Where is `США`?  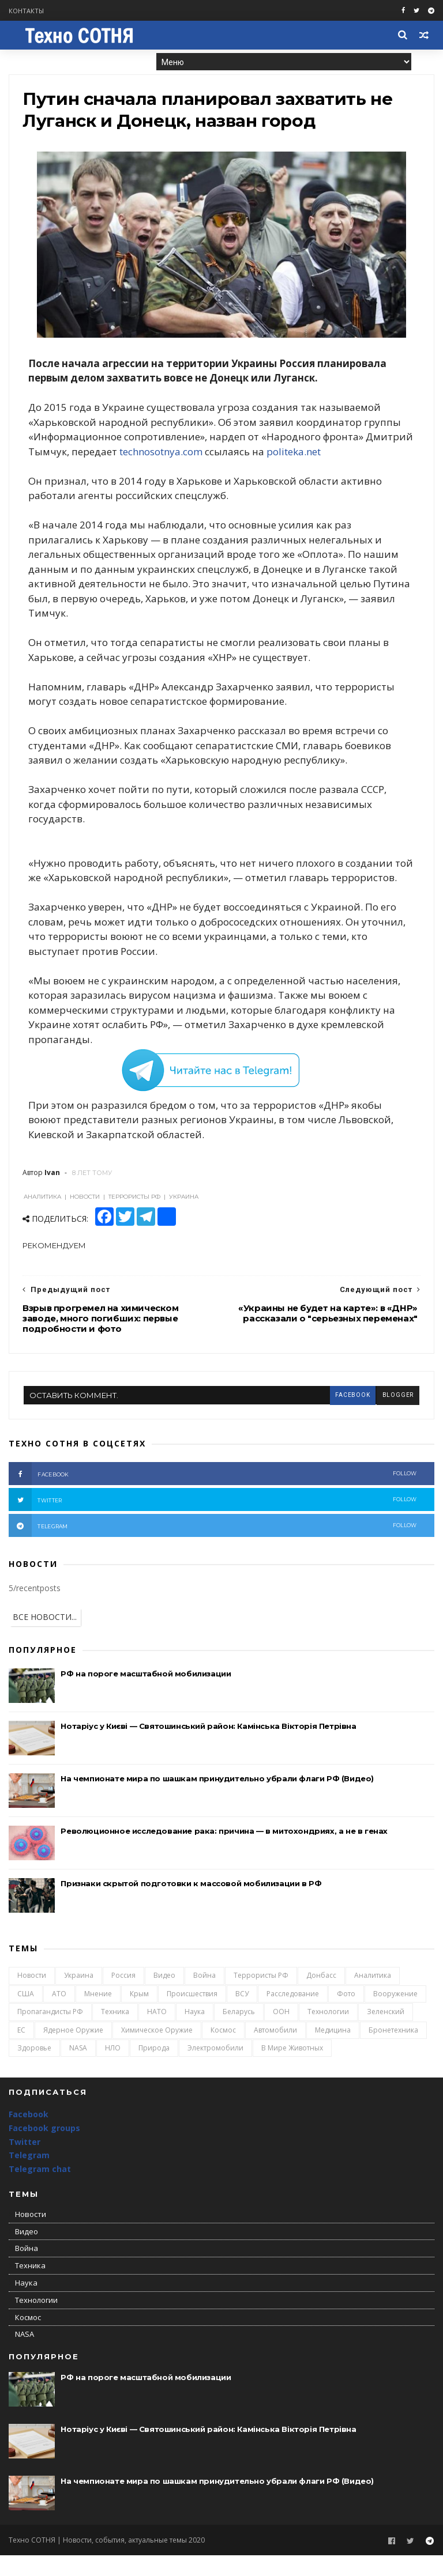 США is located at coordinates (25, 2015).